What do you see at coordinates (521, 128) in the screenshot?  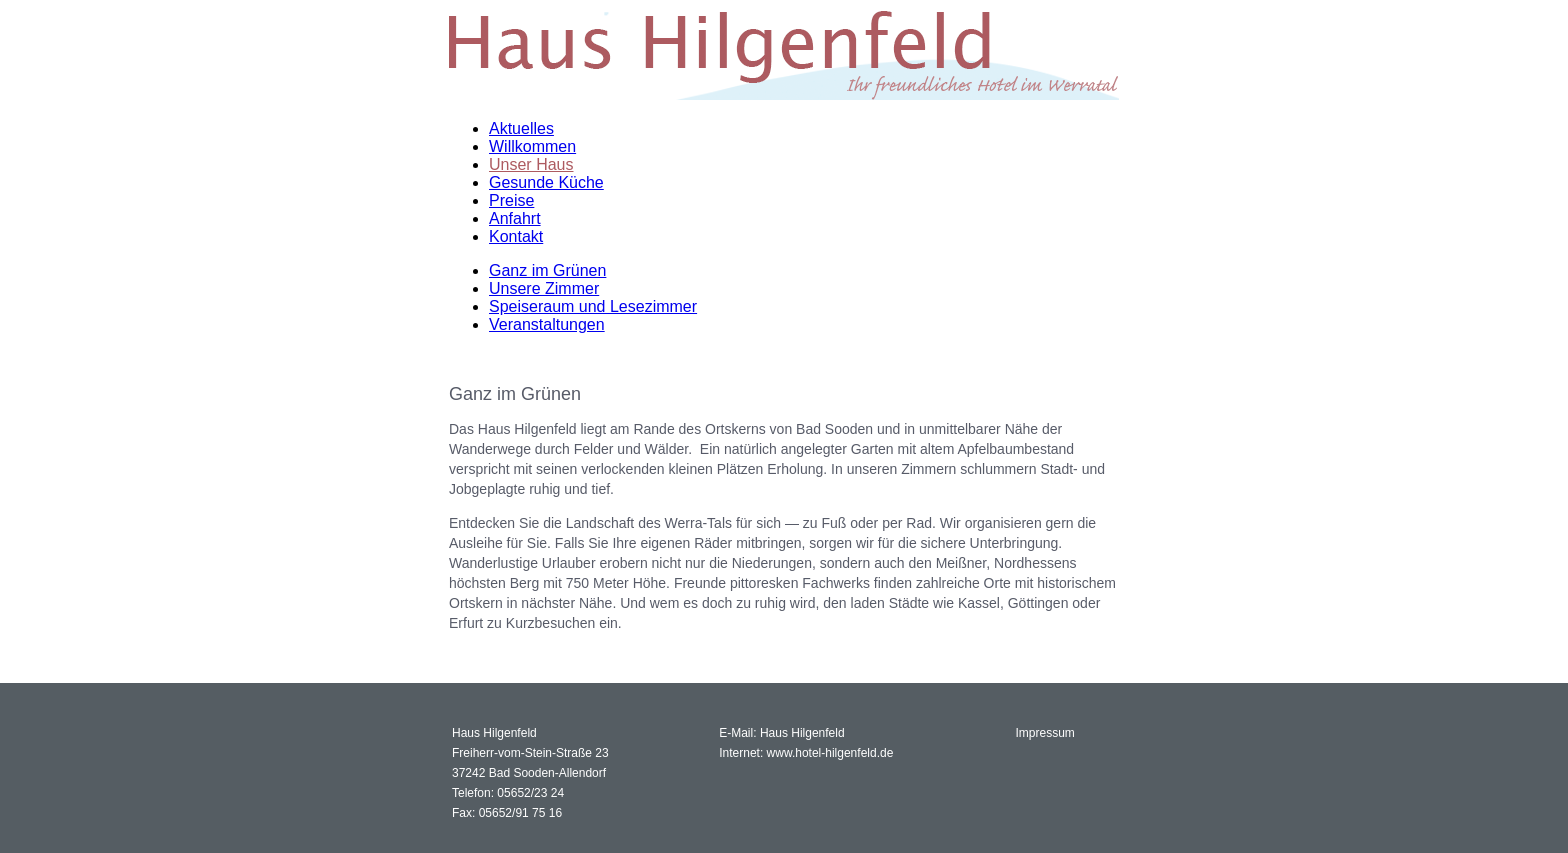 I see `Aktuelles` at bounding box center [521, 128].